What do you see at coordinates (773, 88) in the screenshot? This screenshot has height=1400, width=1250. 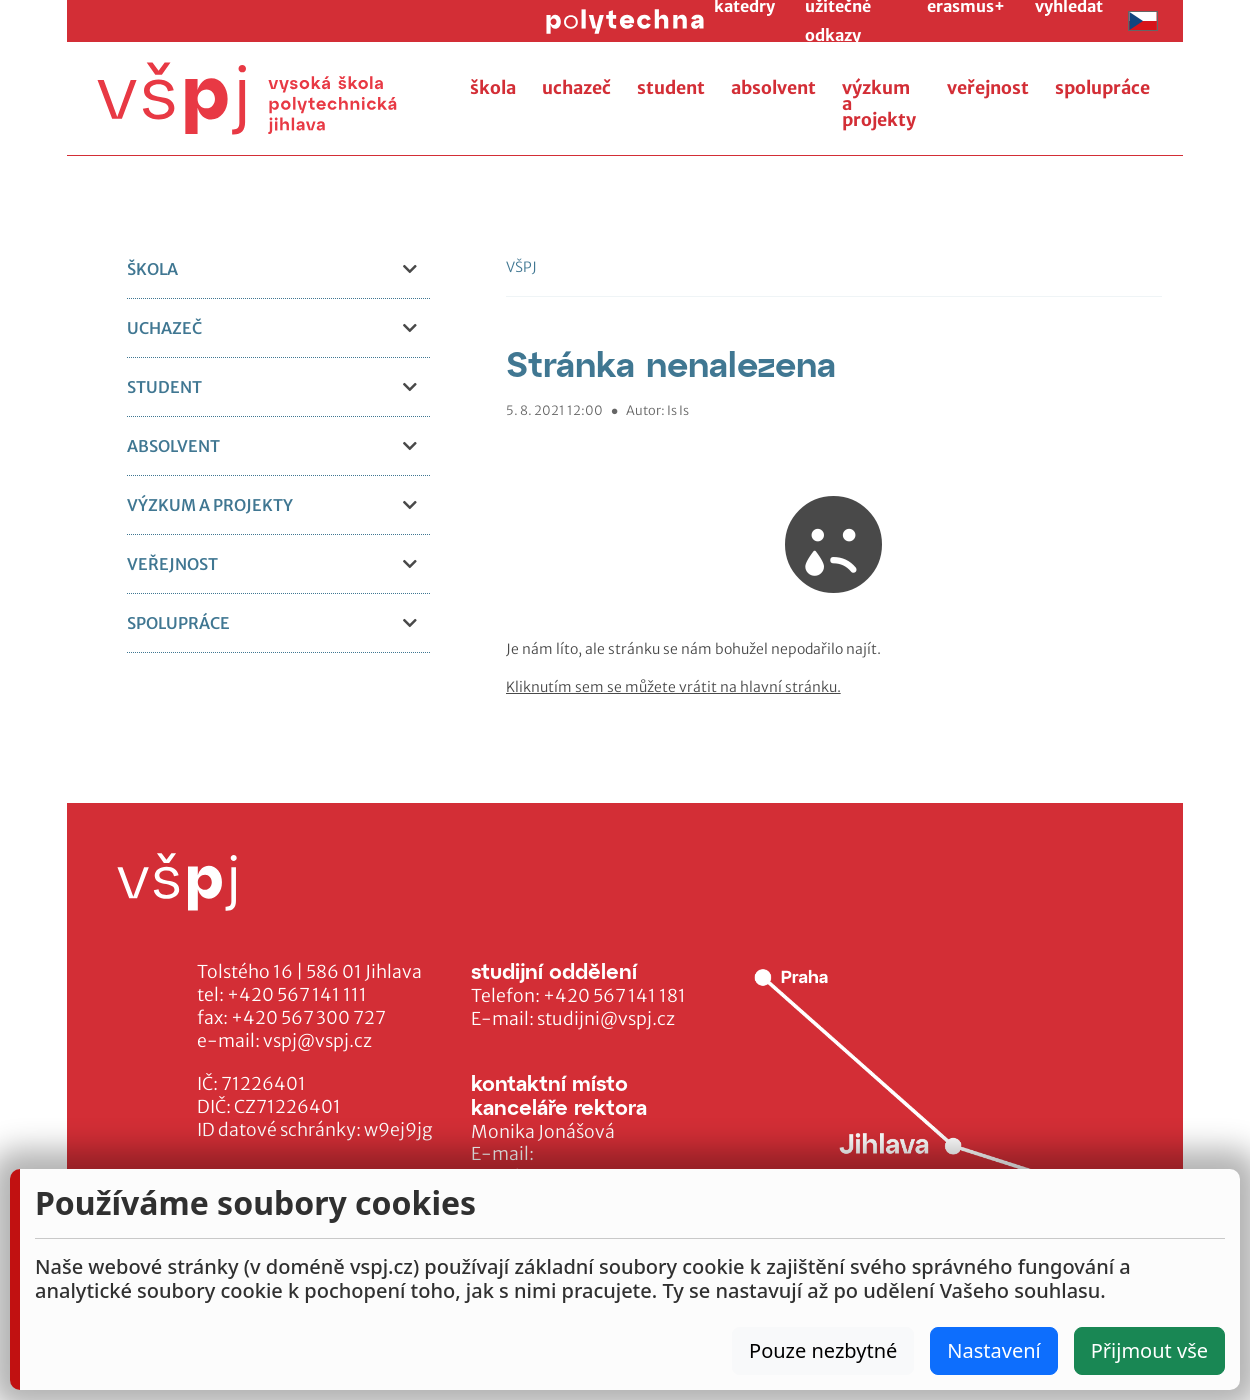 I see `absolvent` at bounding box center [773, 88].